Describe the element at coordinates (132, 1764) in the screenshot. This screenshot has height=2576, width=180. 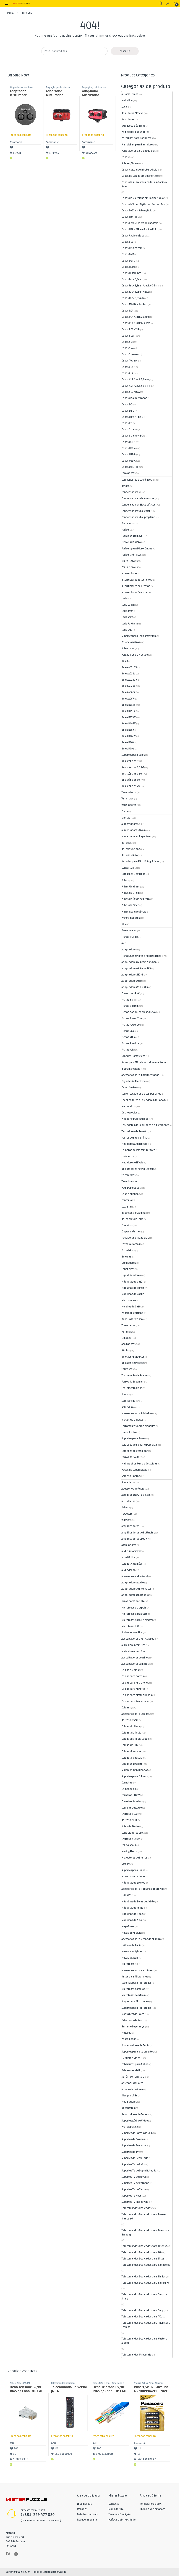
I see `Colunas Subwoofer` at that location.